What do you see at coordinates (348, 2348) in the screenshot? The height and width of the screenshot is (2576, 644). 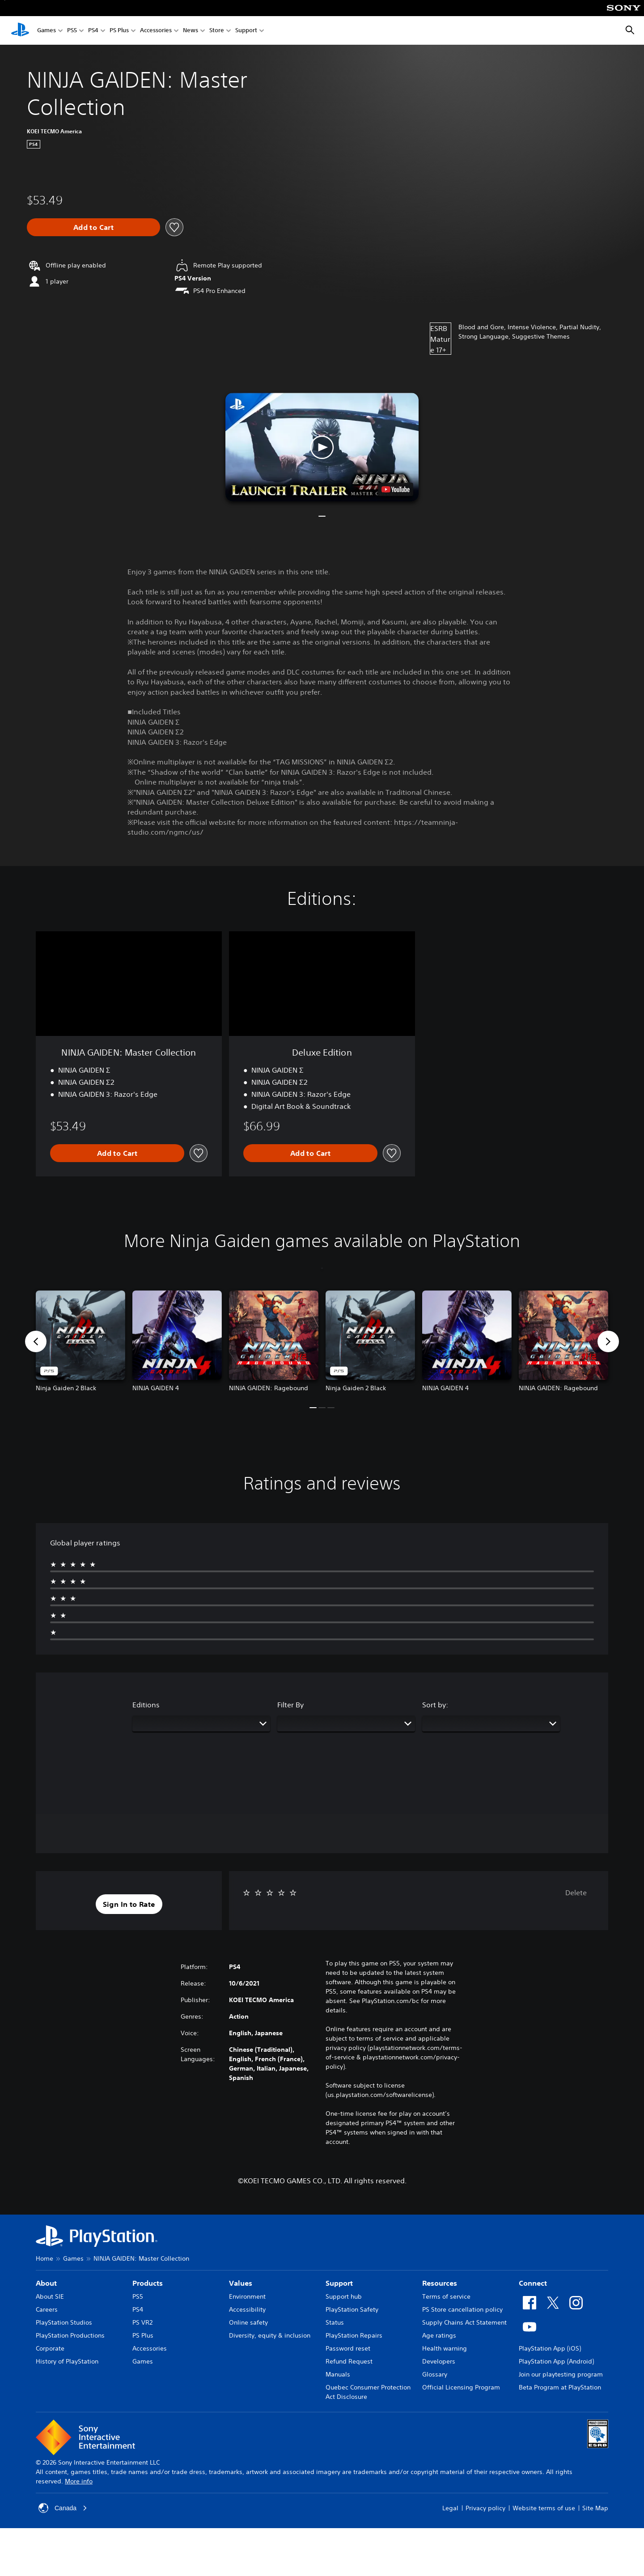 I see `Password reset` at bounding box center [348, 2348].